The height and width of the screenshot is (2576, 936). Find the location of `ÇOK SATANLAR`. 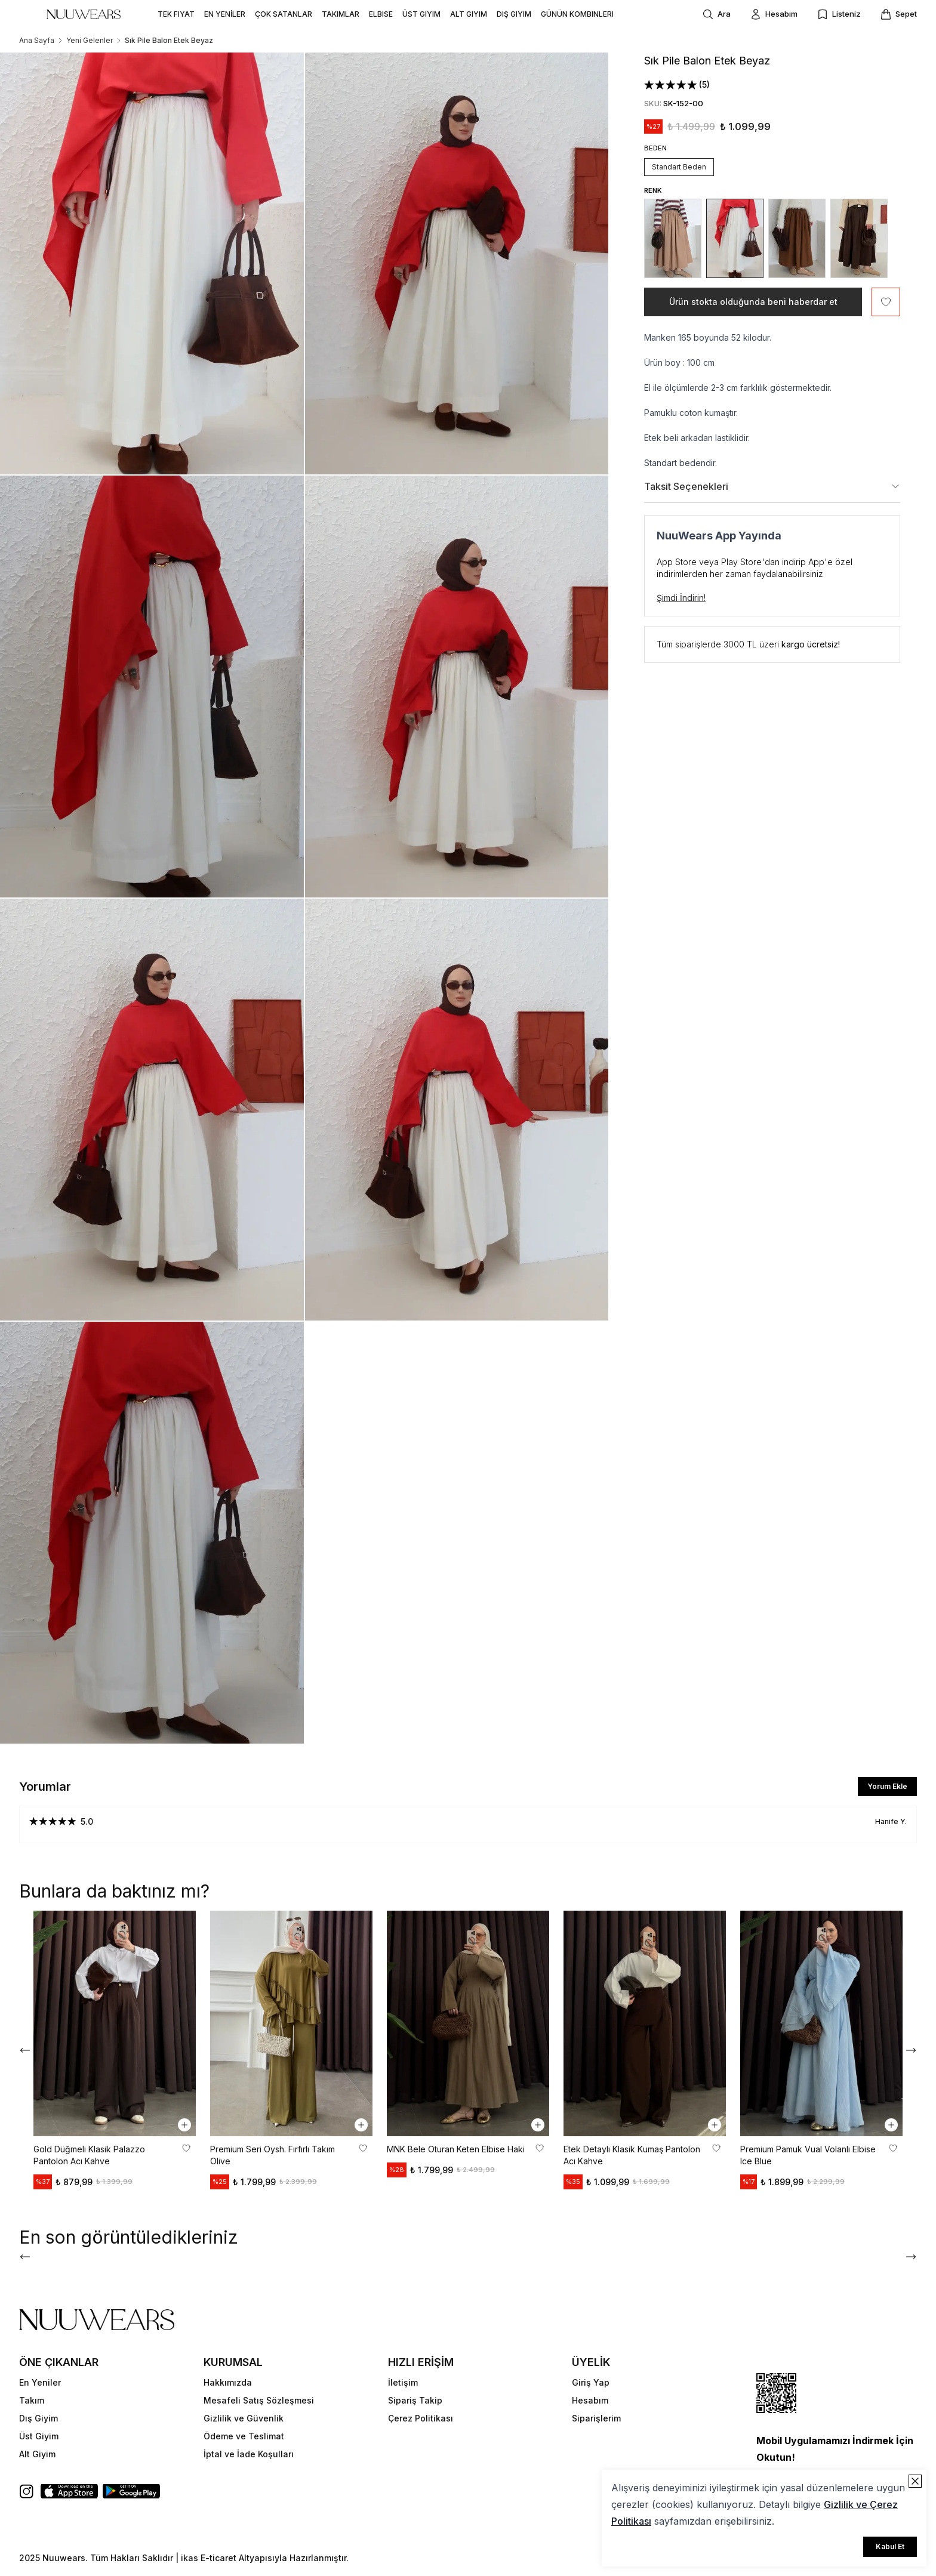

ÇOK SATANLAR is located at coordinates (283, 14).